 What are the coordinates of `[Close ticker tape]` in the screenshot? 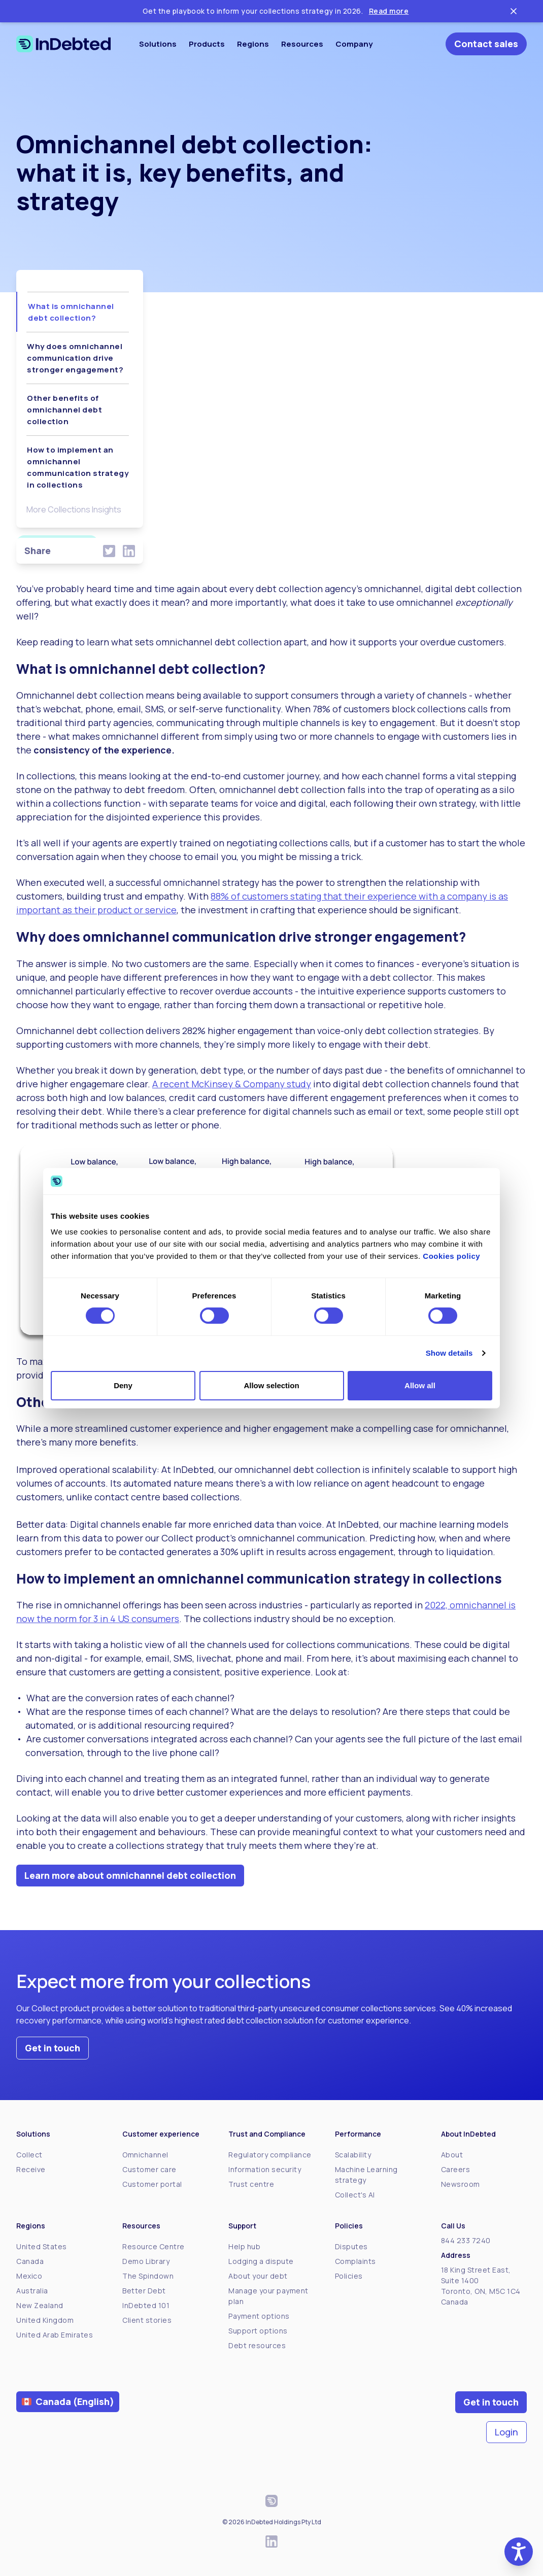 It's located at (513, 11).